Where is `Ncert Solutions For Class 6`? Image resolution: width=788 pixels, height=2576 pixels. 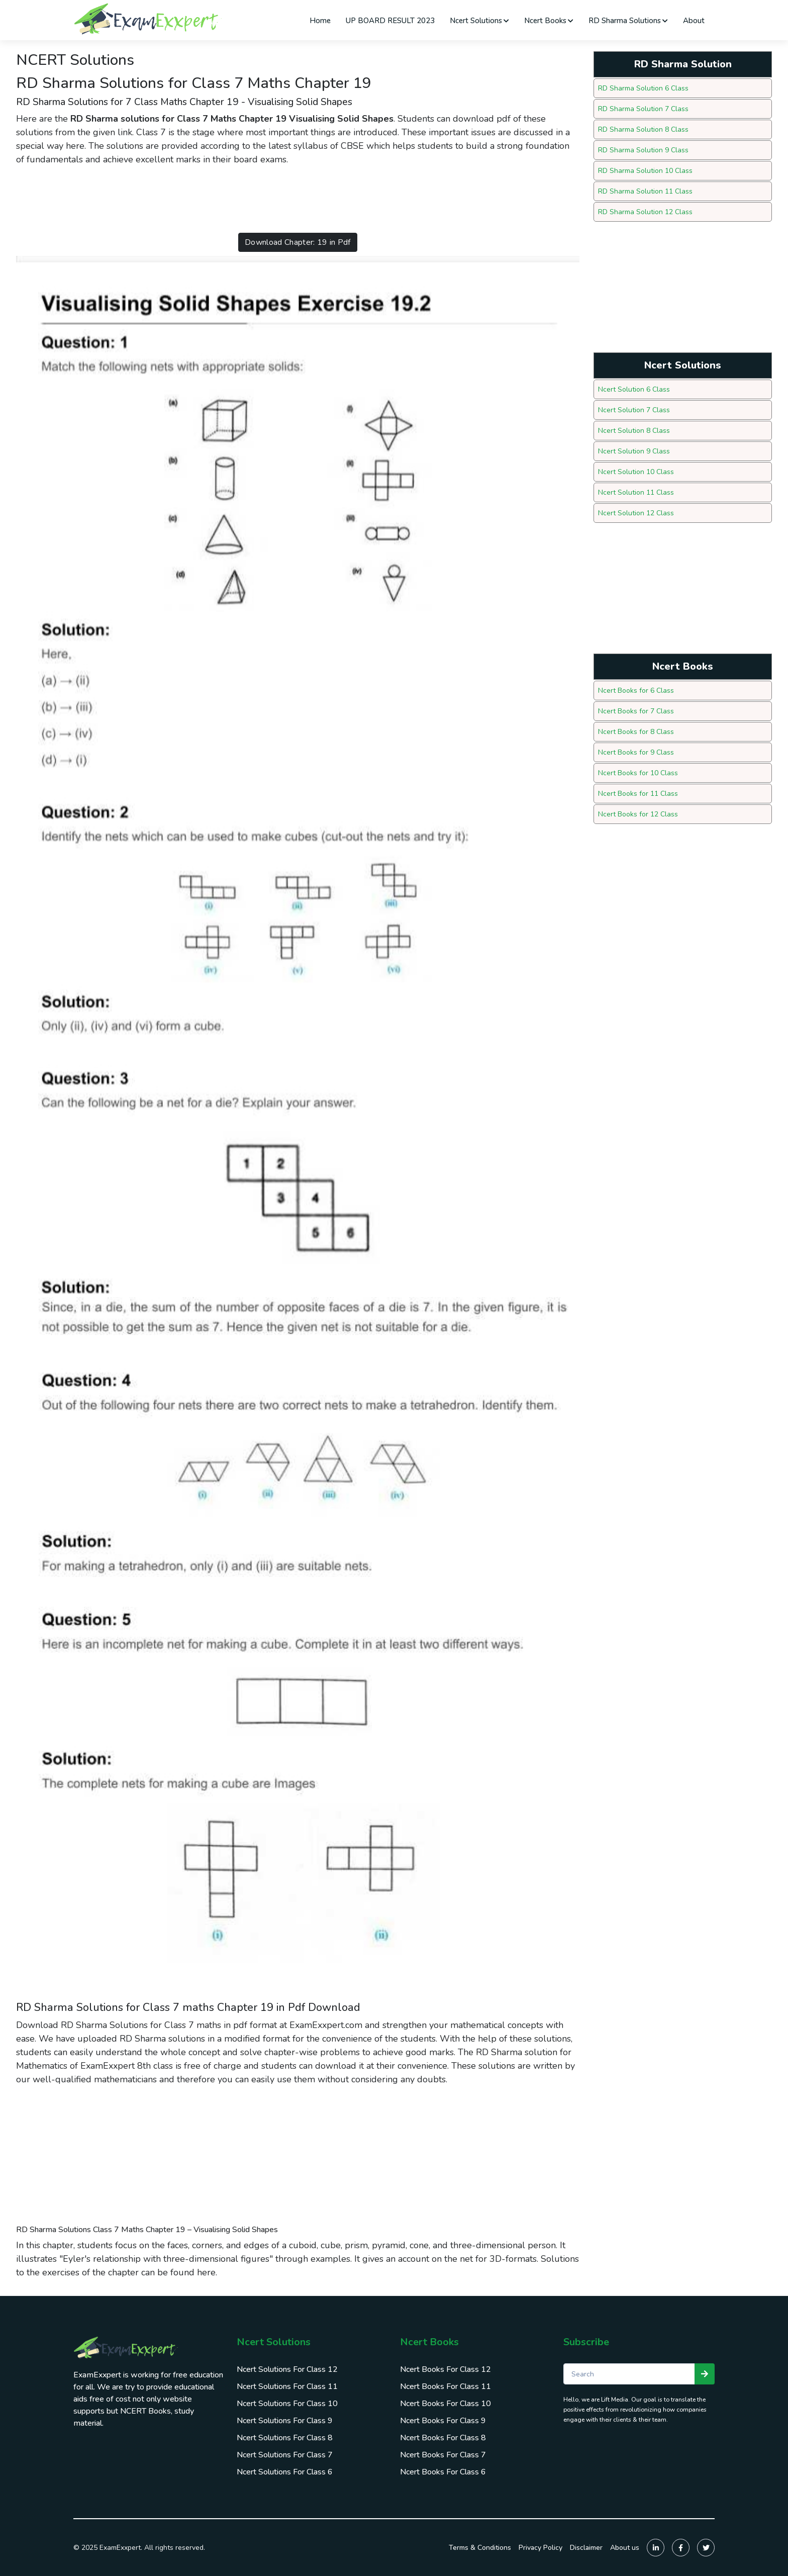
Ncert Solutions For Class 6 is located at coordinates (285, 2471).